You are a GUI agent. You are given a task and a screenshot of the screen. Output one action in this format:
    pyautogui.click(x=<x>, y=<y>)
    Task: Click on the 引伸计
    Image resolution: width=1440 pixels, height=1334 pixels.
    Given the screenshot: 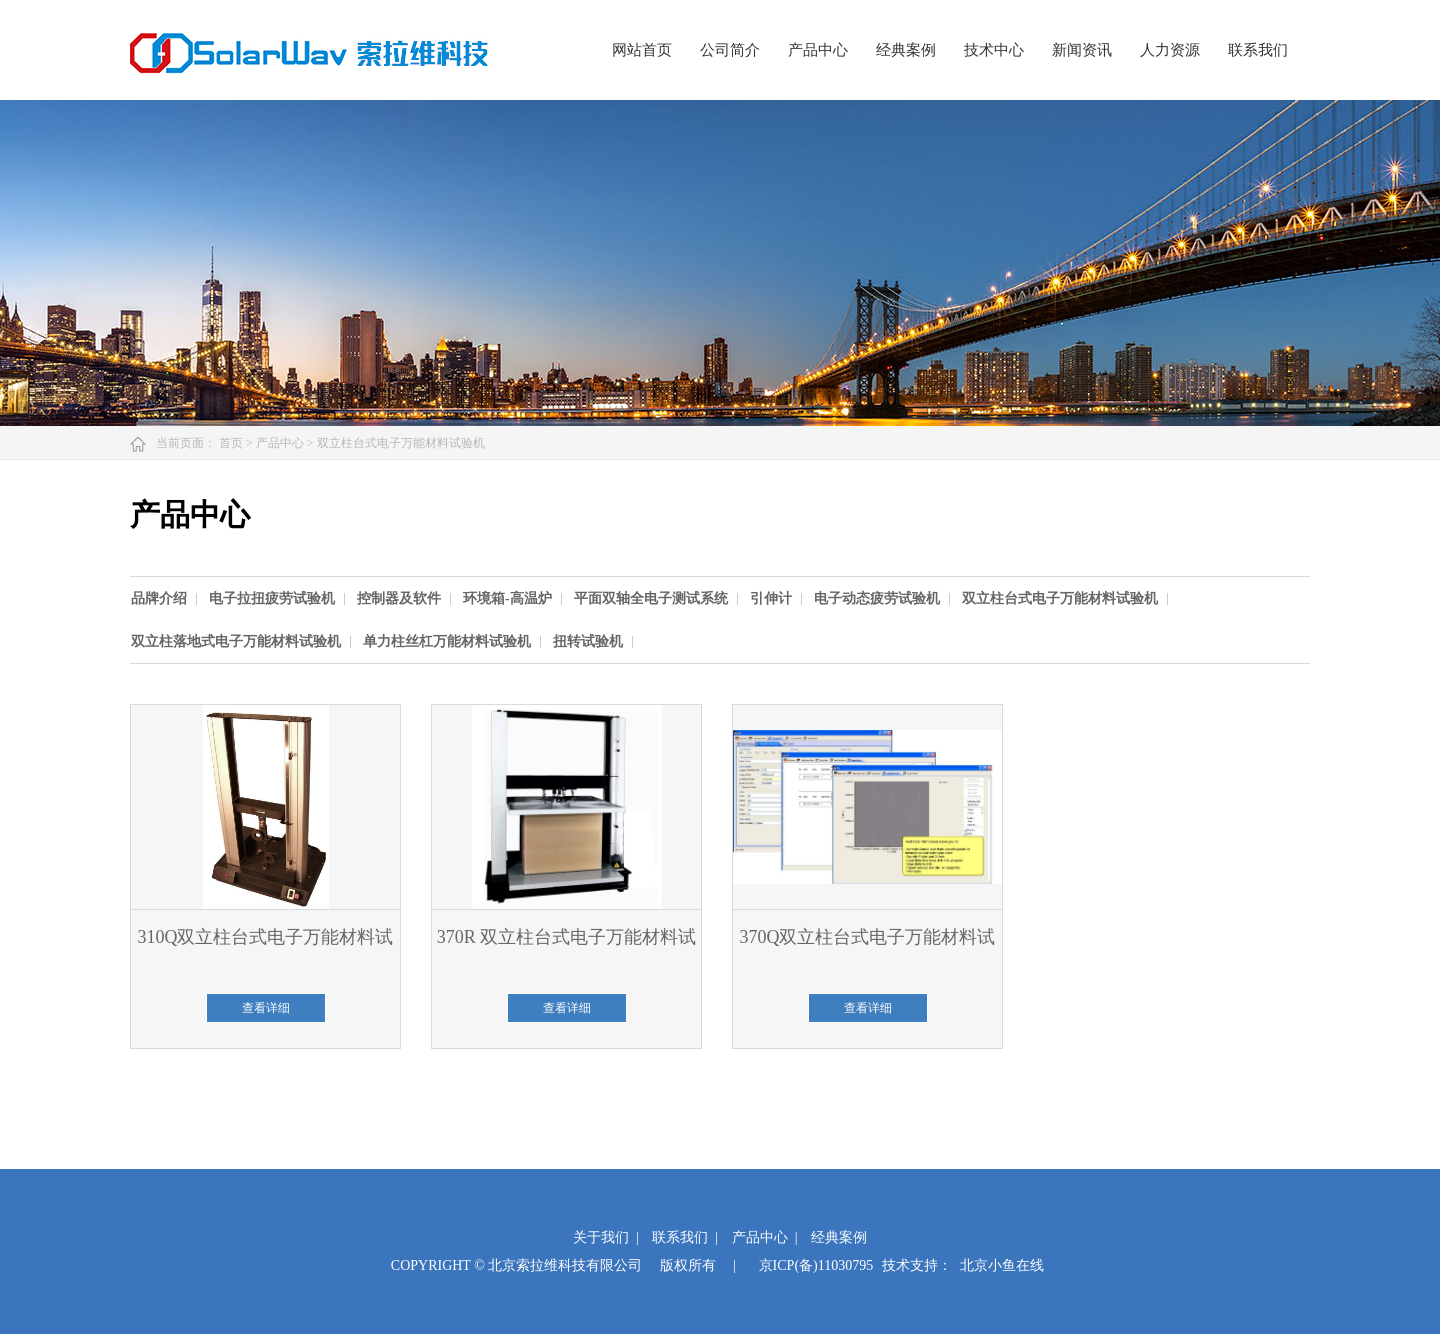 What is the action you would take?
    pyautogui.click(x=771, y=598)
    